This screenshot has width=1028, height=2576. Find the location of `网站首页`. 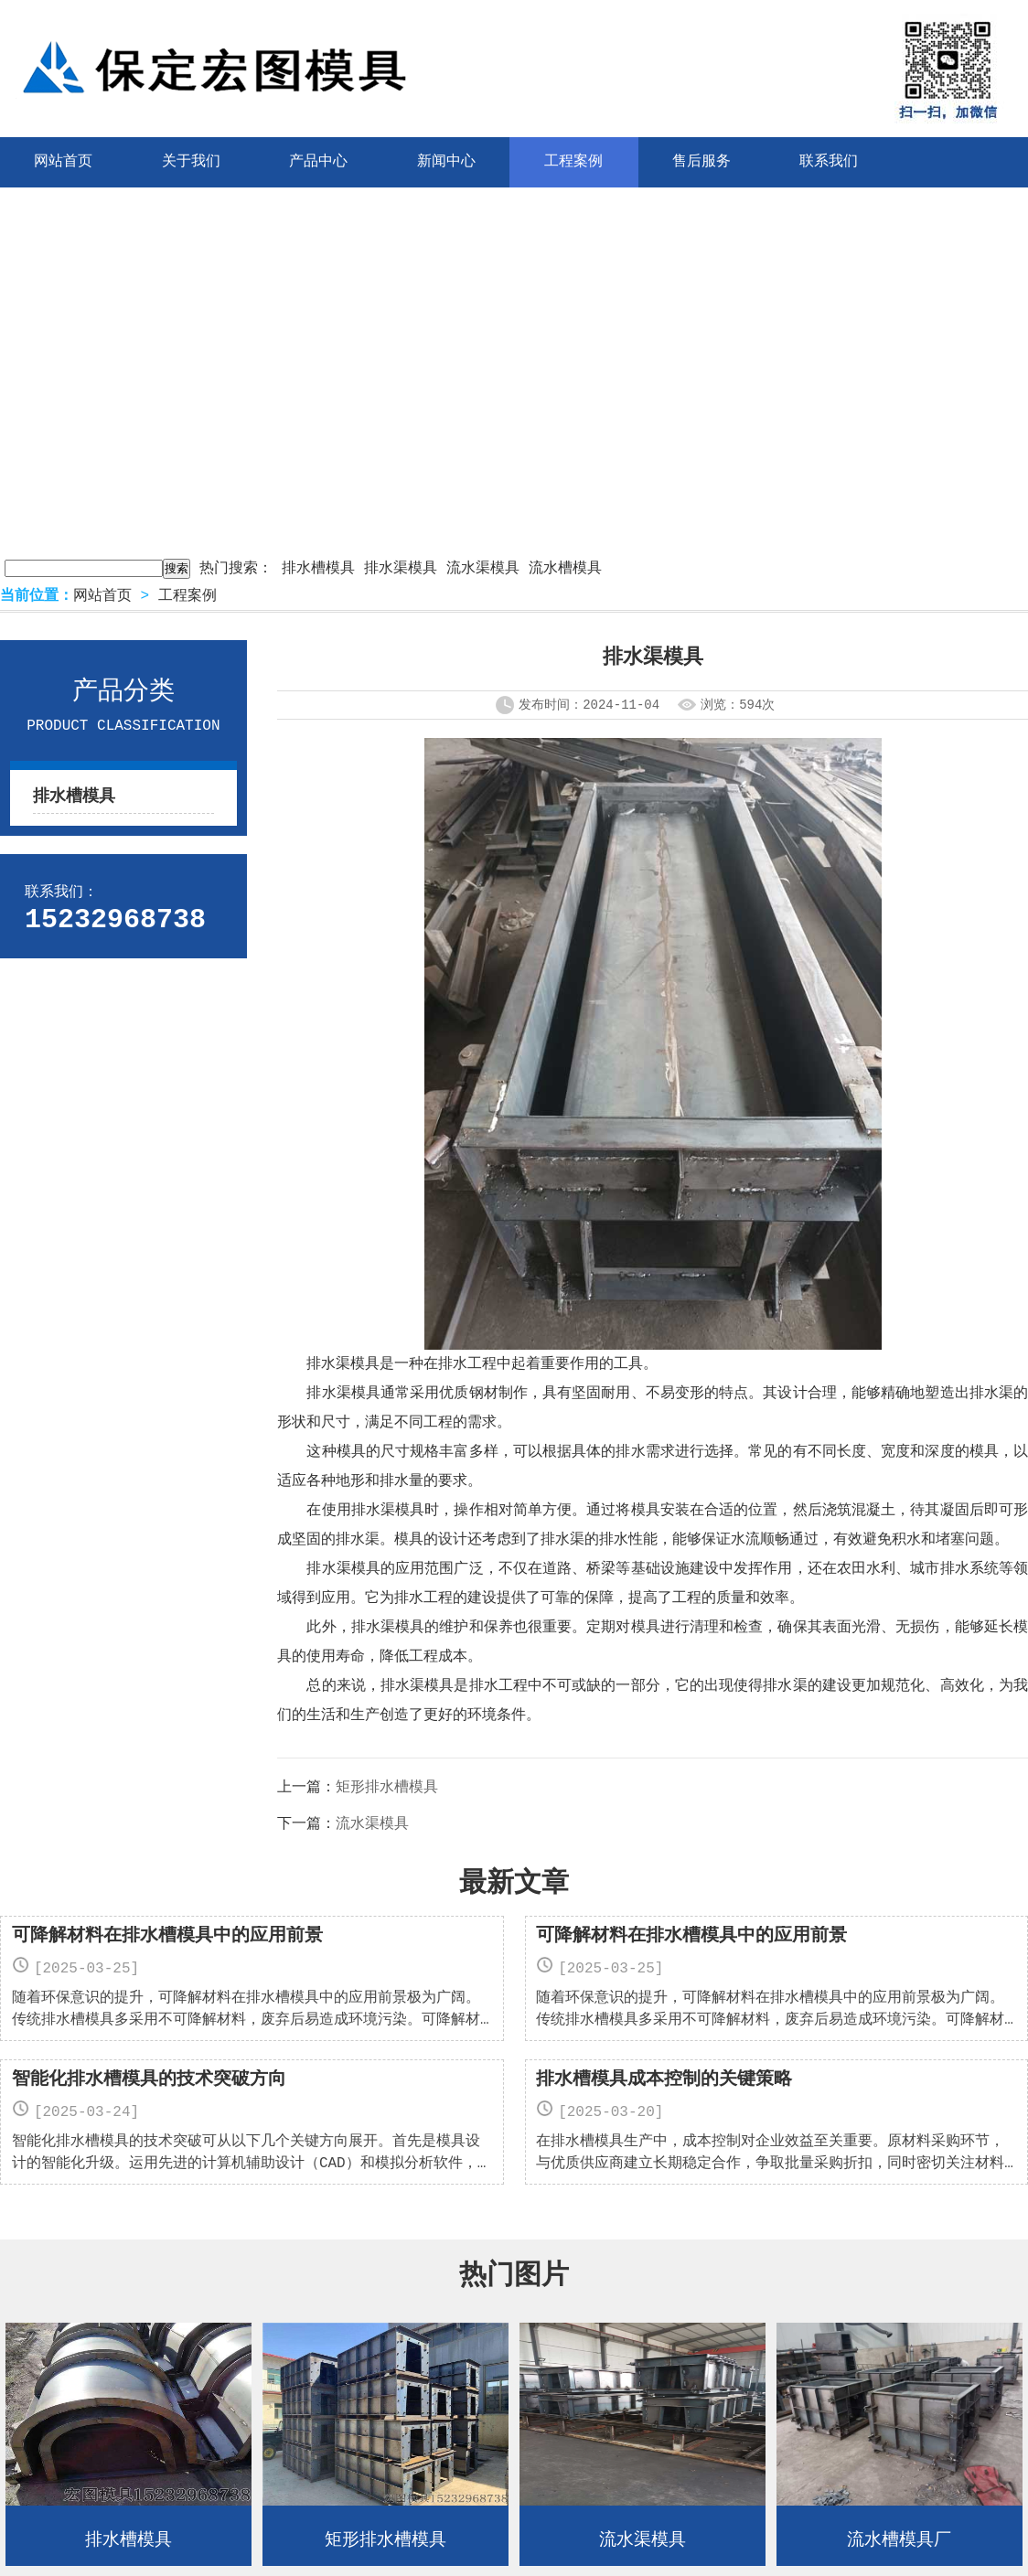

网站首页 is located at coordinates (102, 596).